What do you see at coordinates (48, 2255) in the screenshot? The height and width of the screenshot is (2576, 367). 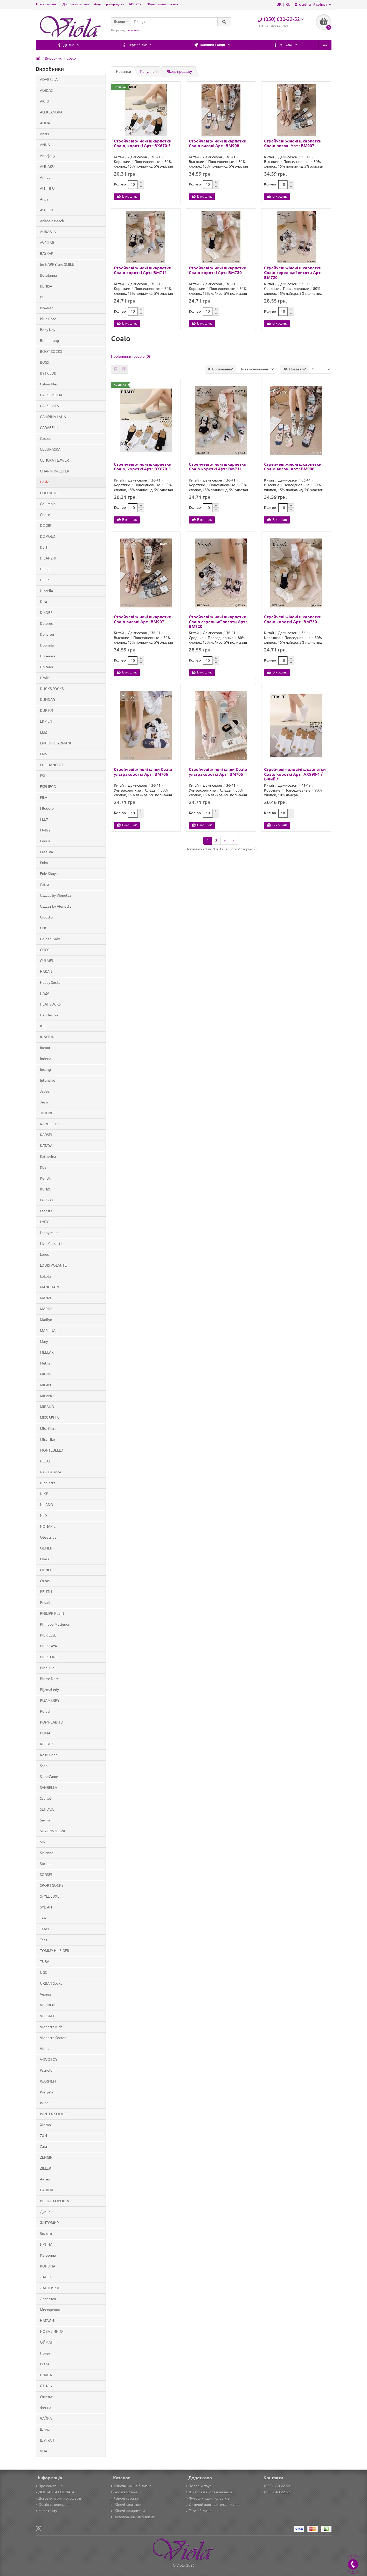 I see `Катерина` at bounding box center [48, 2255].